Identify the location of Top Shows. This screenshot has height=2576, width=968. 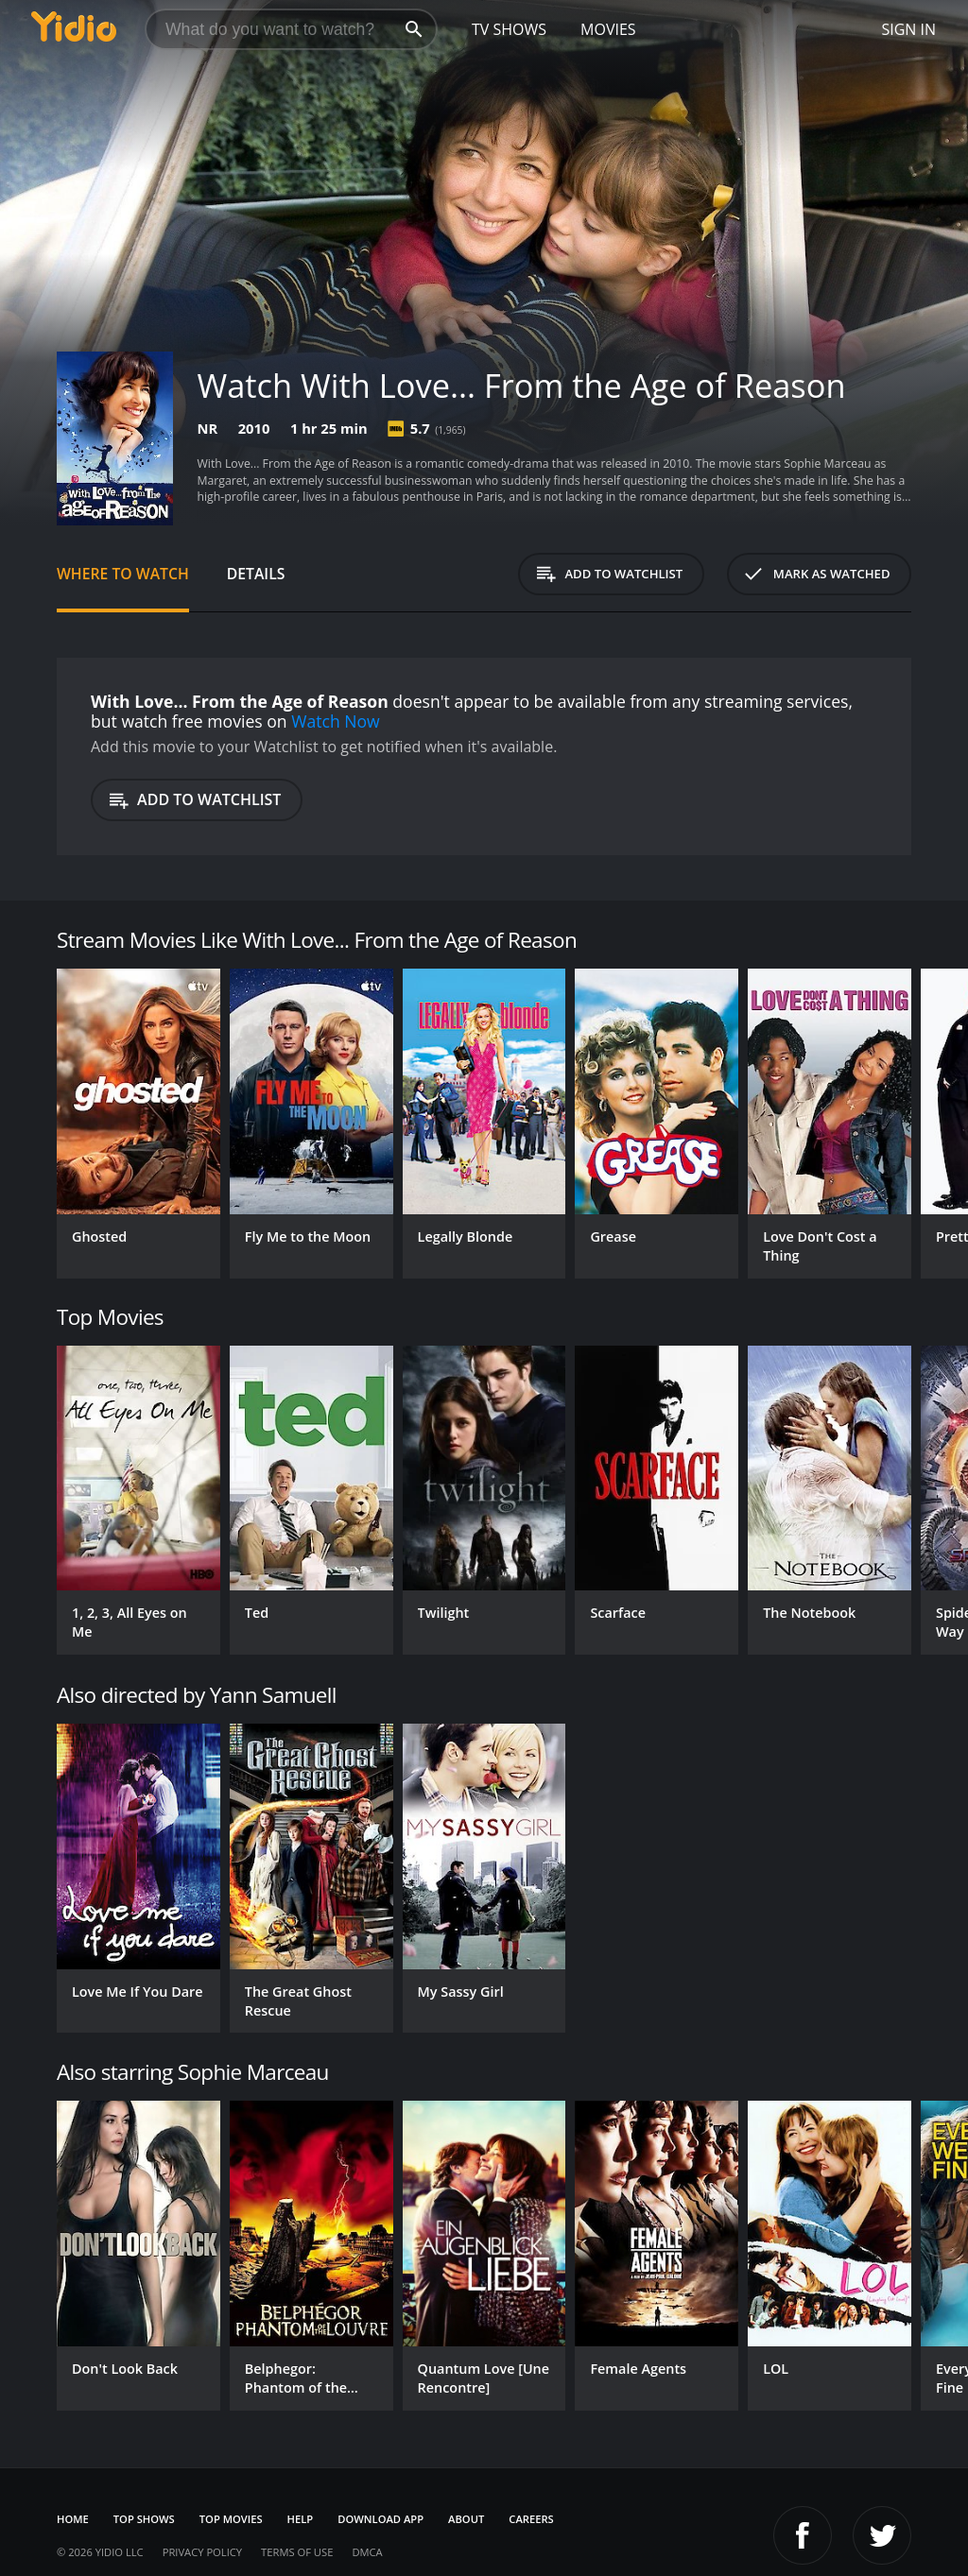
(144, 2519).